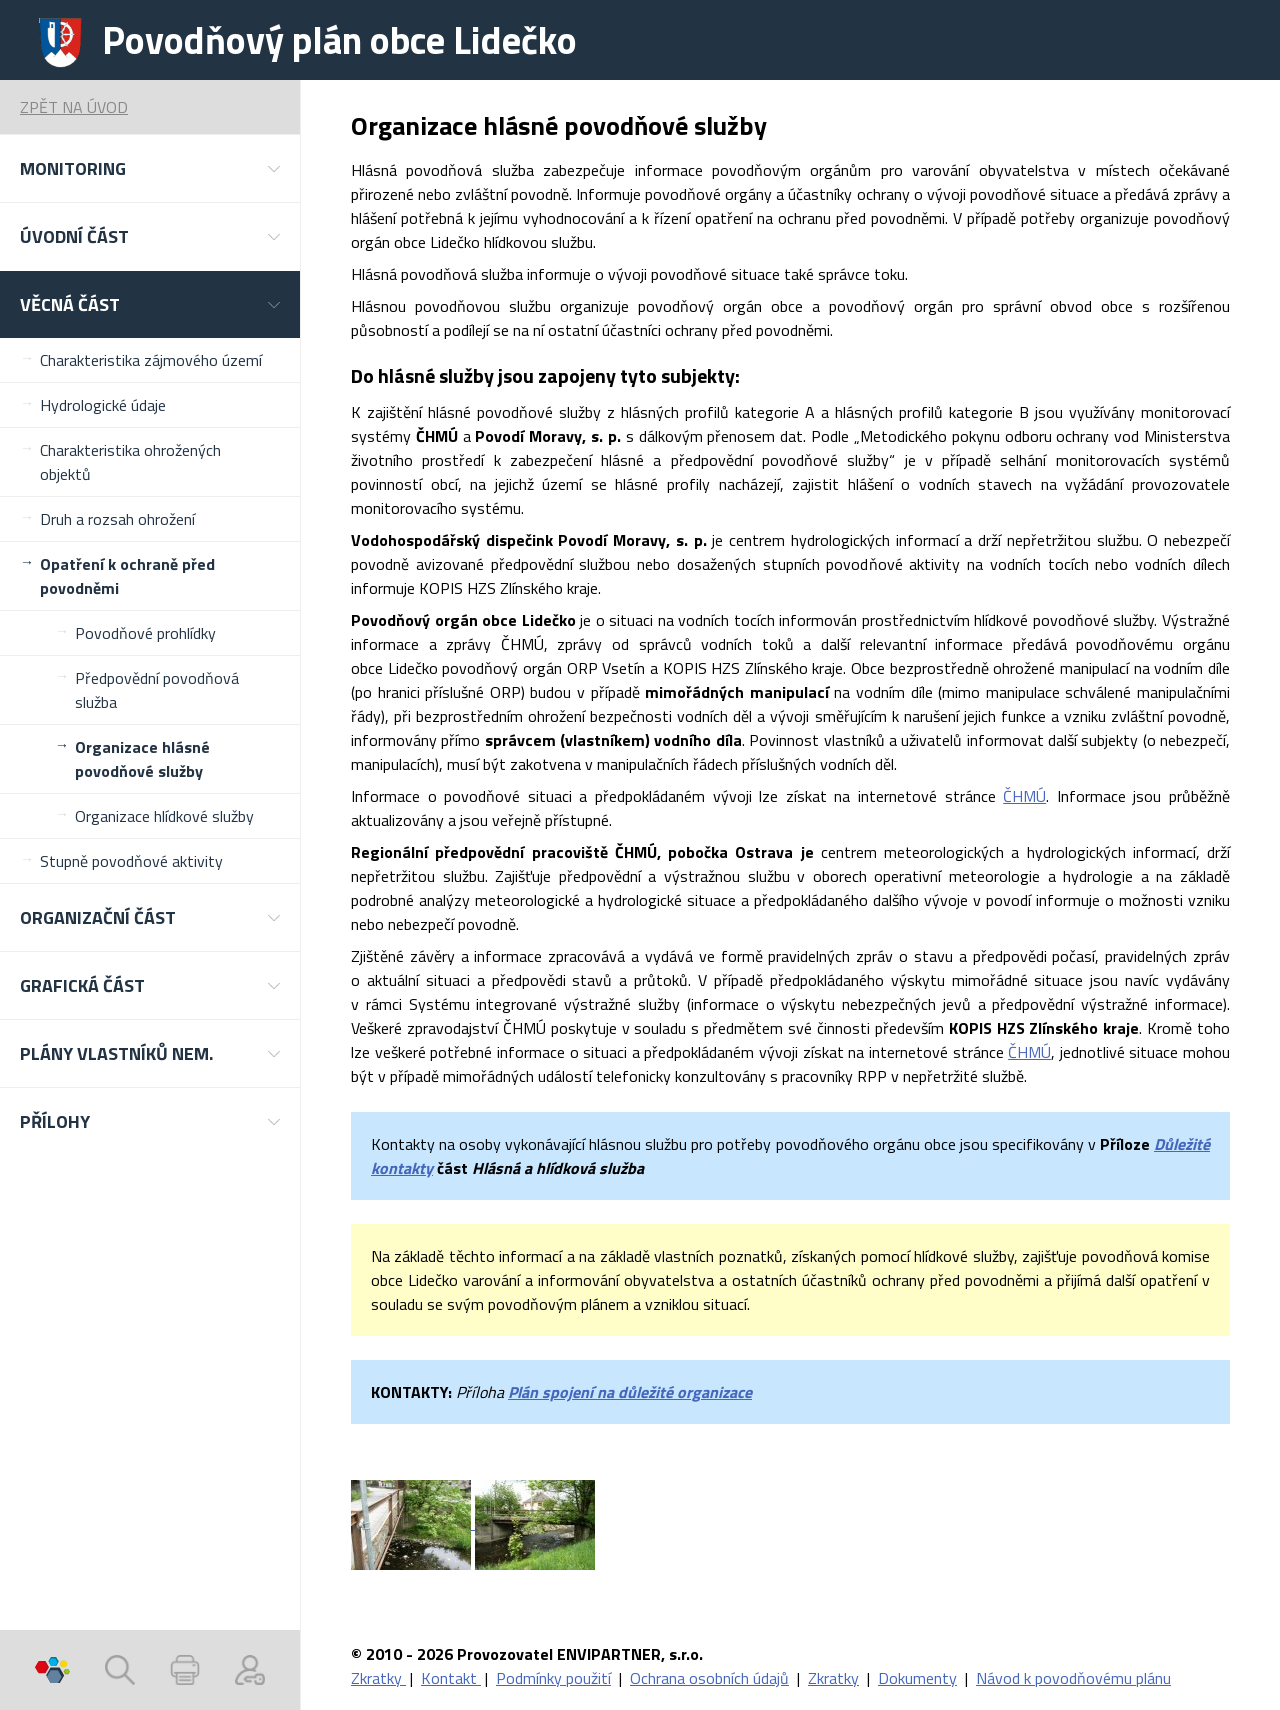 This screenshot has height=1710, width=1280. What do you see at coordinates (145, 633) in the screenshot?
I see `Povodňové prohlídky` at bounding box center [145, 633].